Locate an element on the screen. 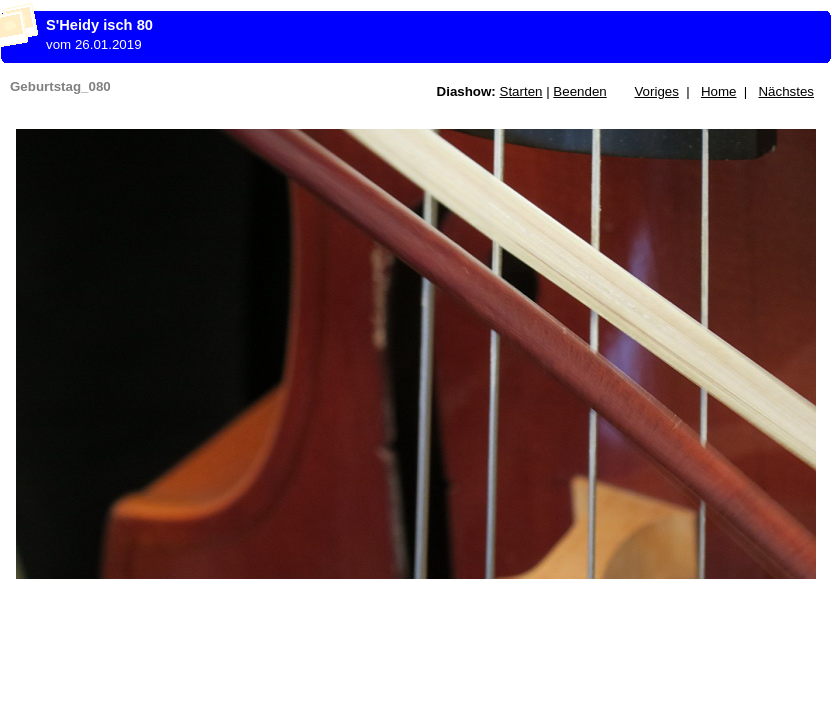  Nächstes is located at coordinates (786, 91).